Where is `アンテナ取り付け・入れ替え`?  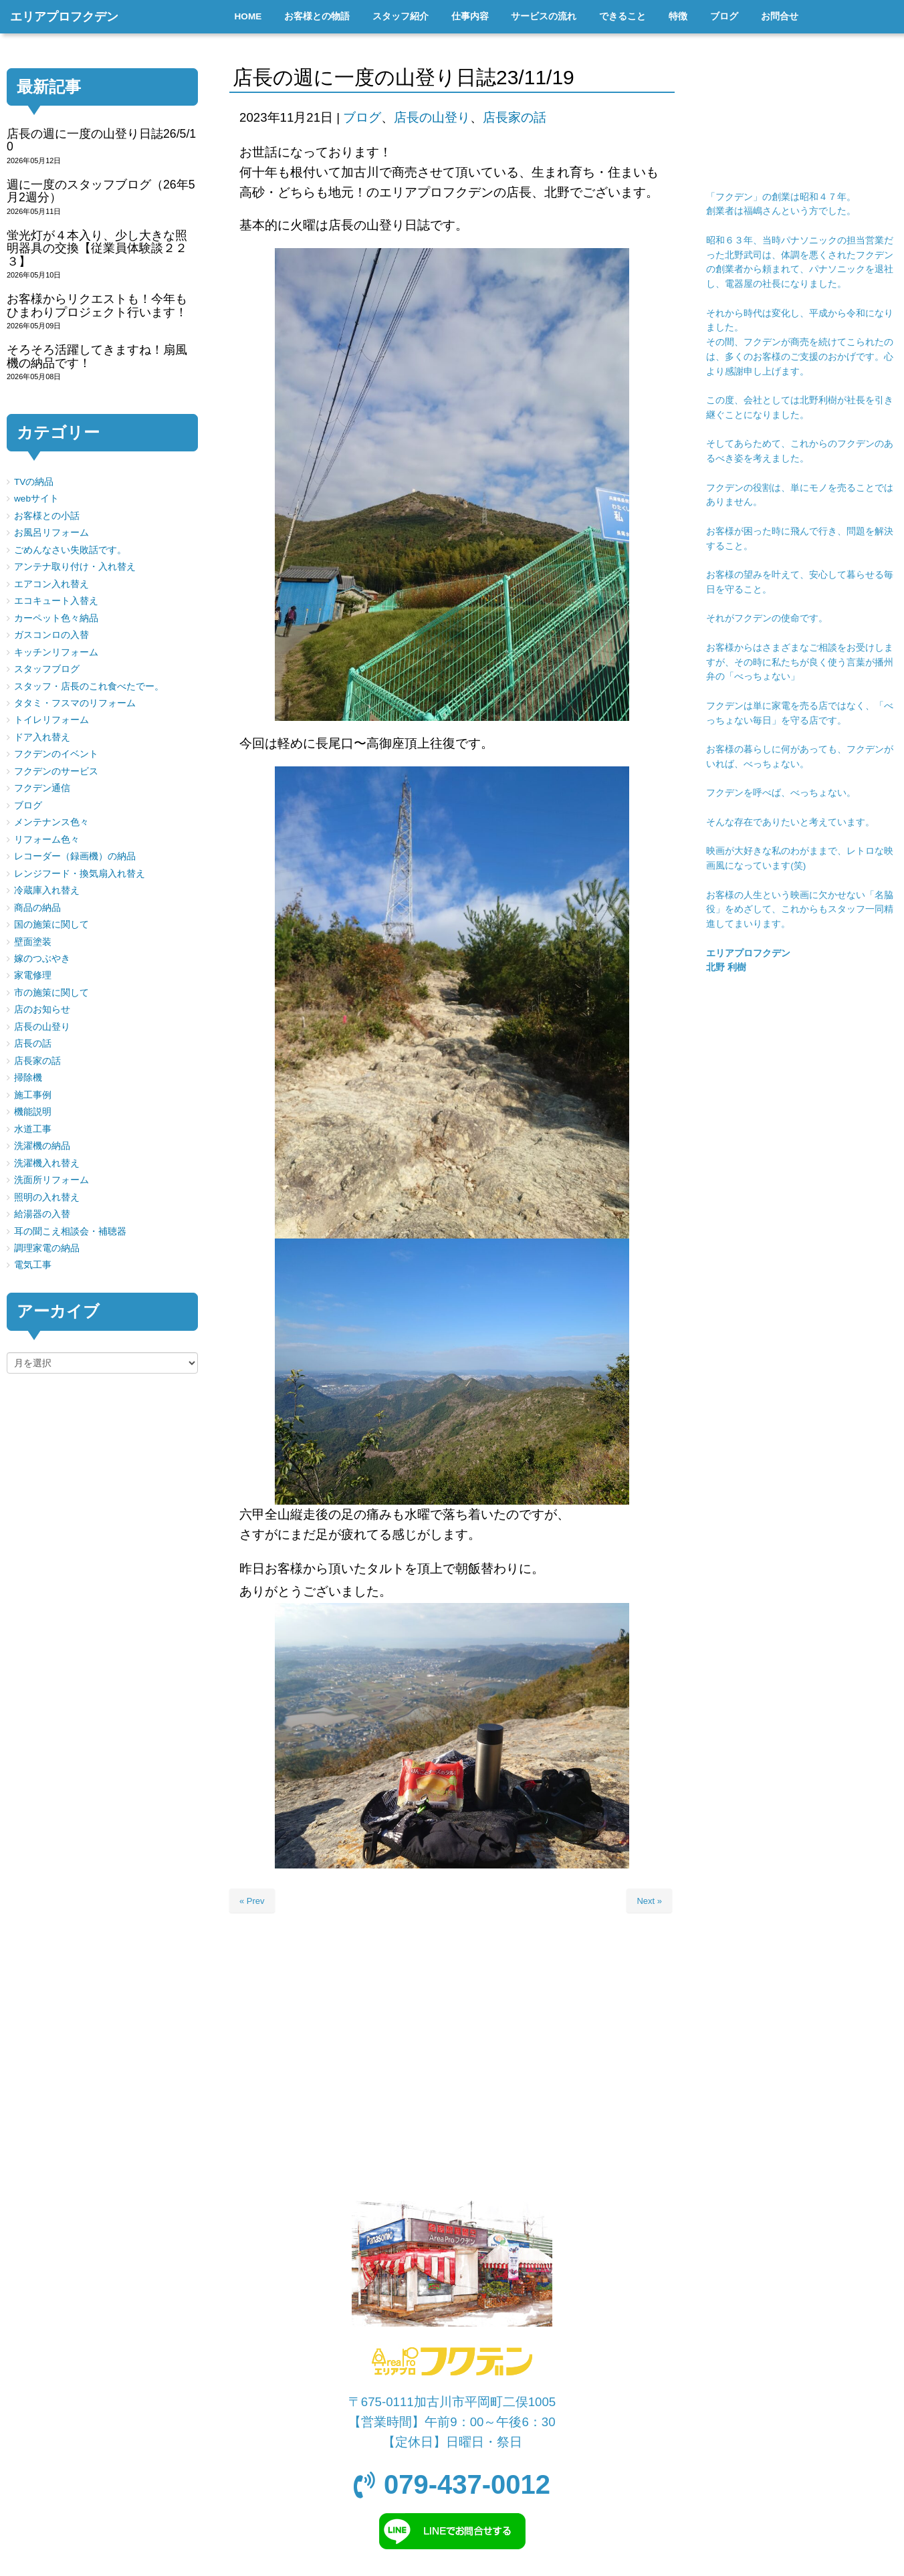 アンテナ取り付け・入れ替え is located at coordinates (75, 567).